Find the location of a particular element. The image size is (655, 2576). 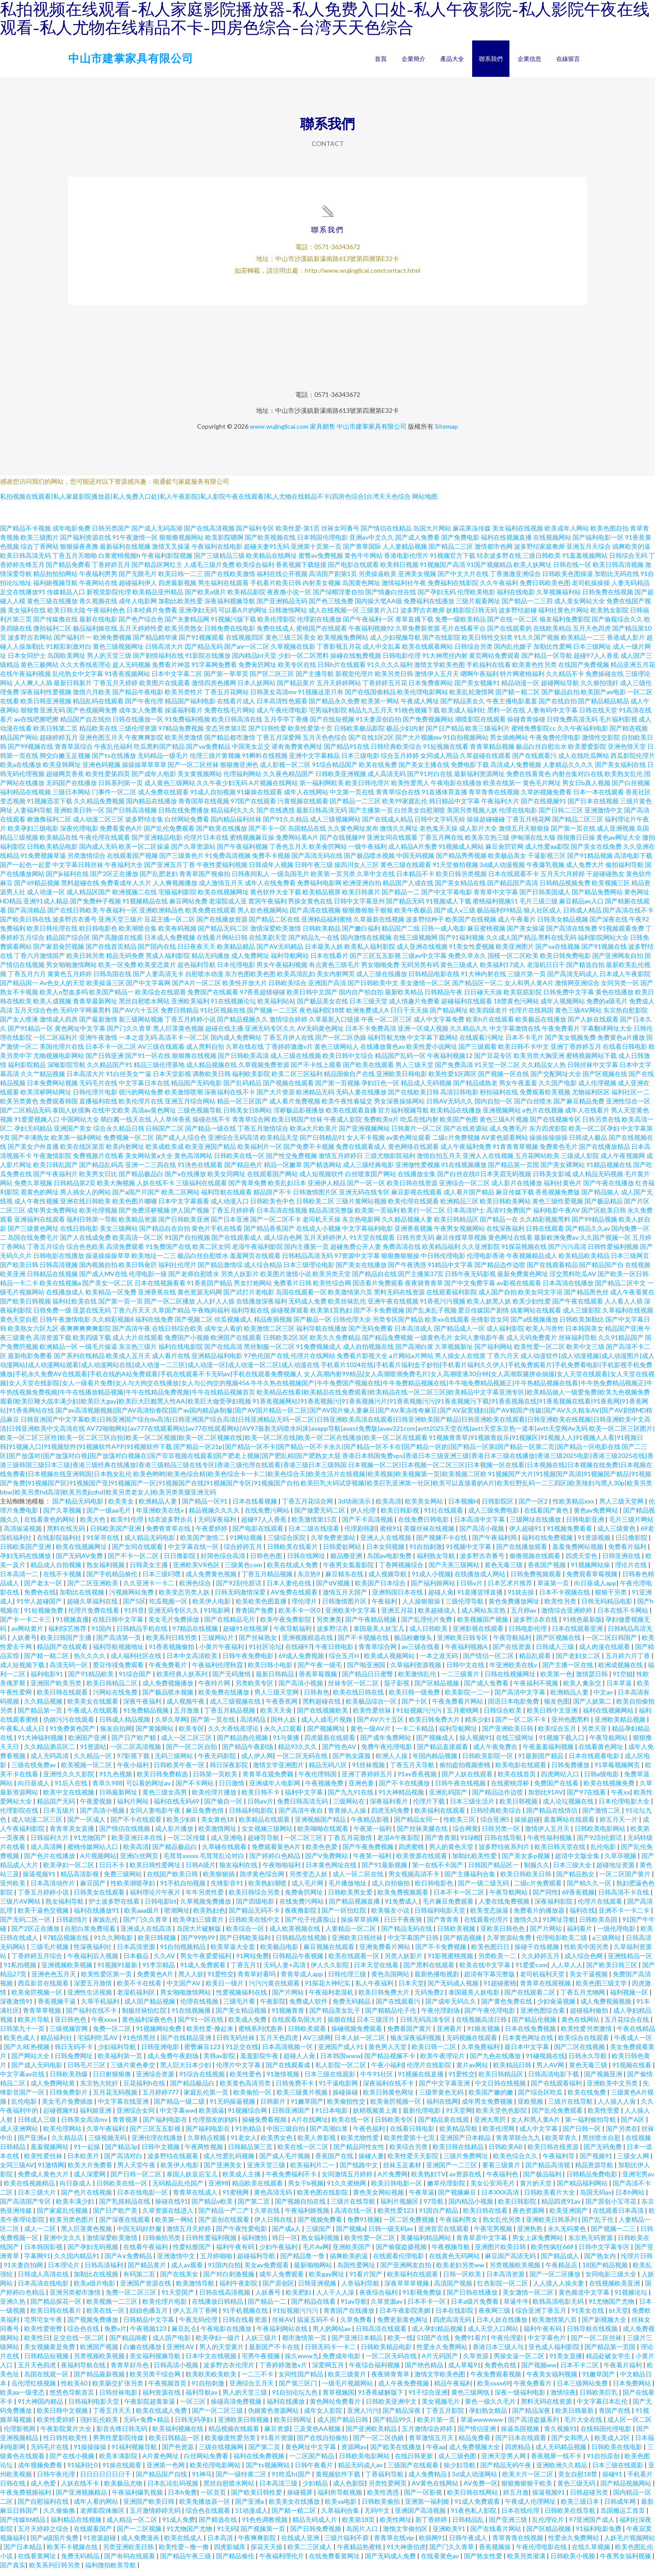

国产综合区吃瓜 is located at coordinates (541, 2098).